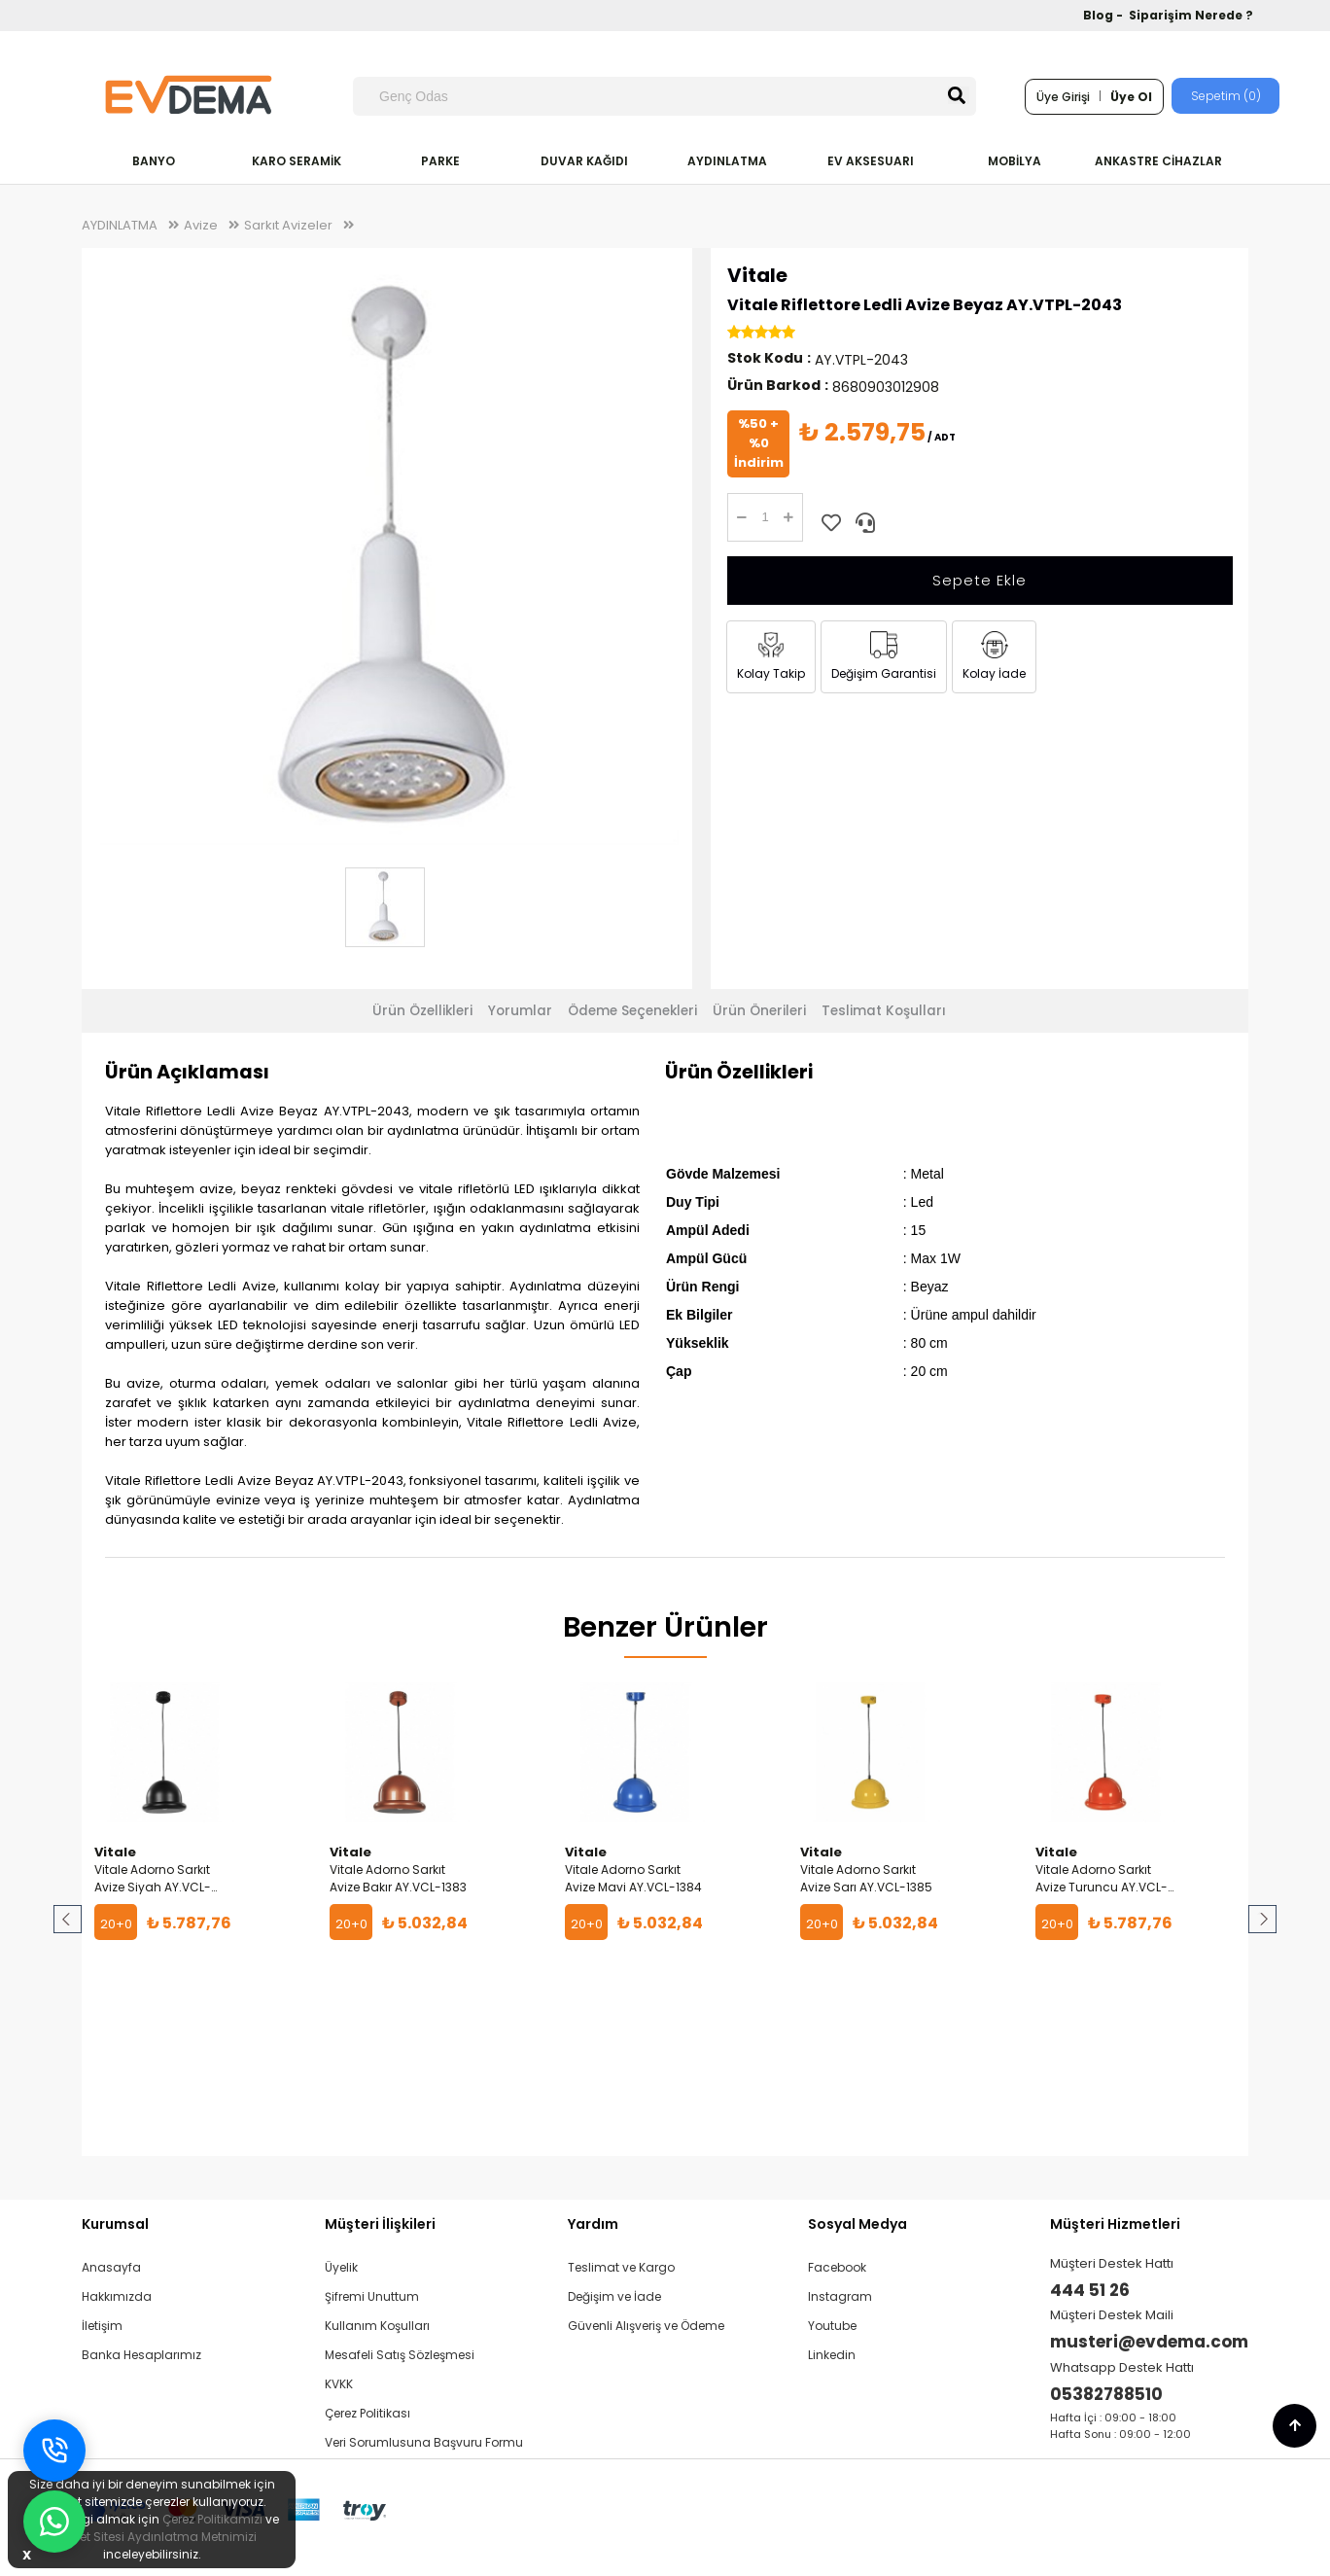 The width and height of the screenshot is (1330, 2576). I want to click on Instagram, so click(840, 2296).